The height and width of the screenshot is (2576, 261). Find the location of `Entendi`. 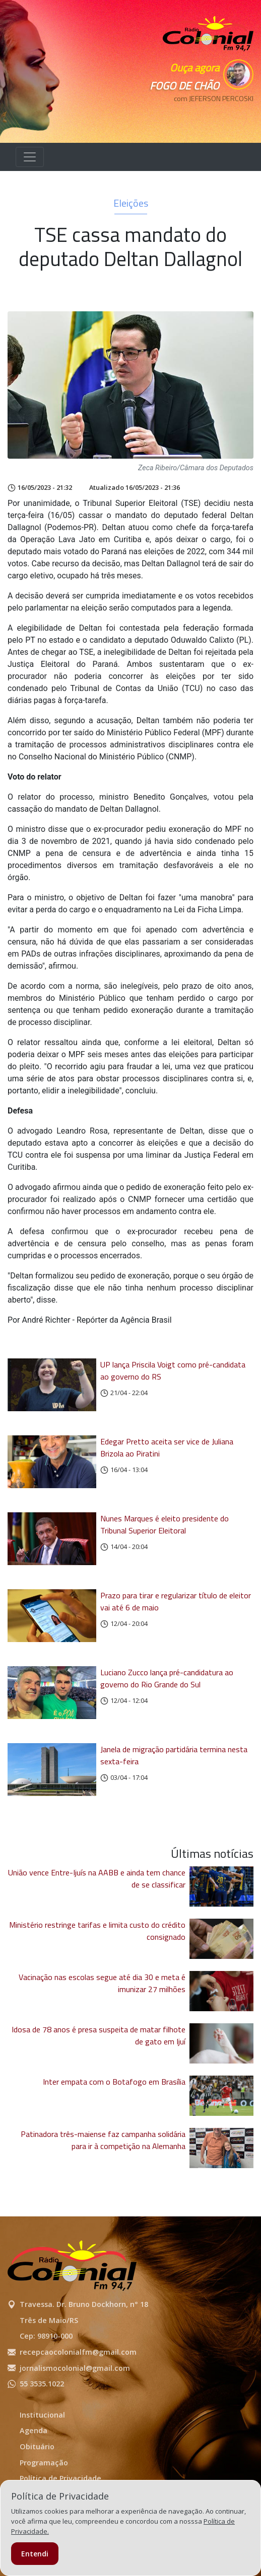

Entendi is located at coordinates (34, 2553).